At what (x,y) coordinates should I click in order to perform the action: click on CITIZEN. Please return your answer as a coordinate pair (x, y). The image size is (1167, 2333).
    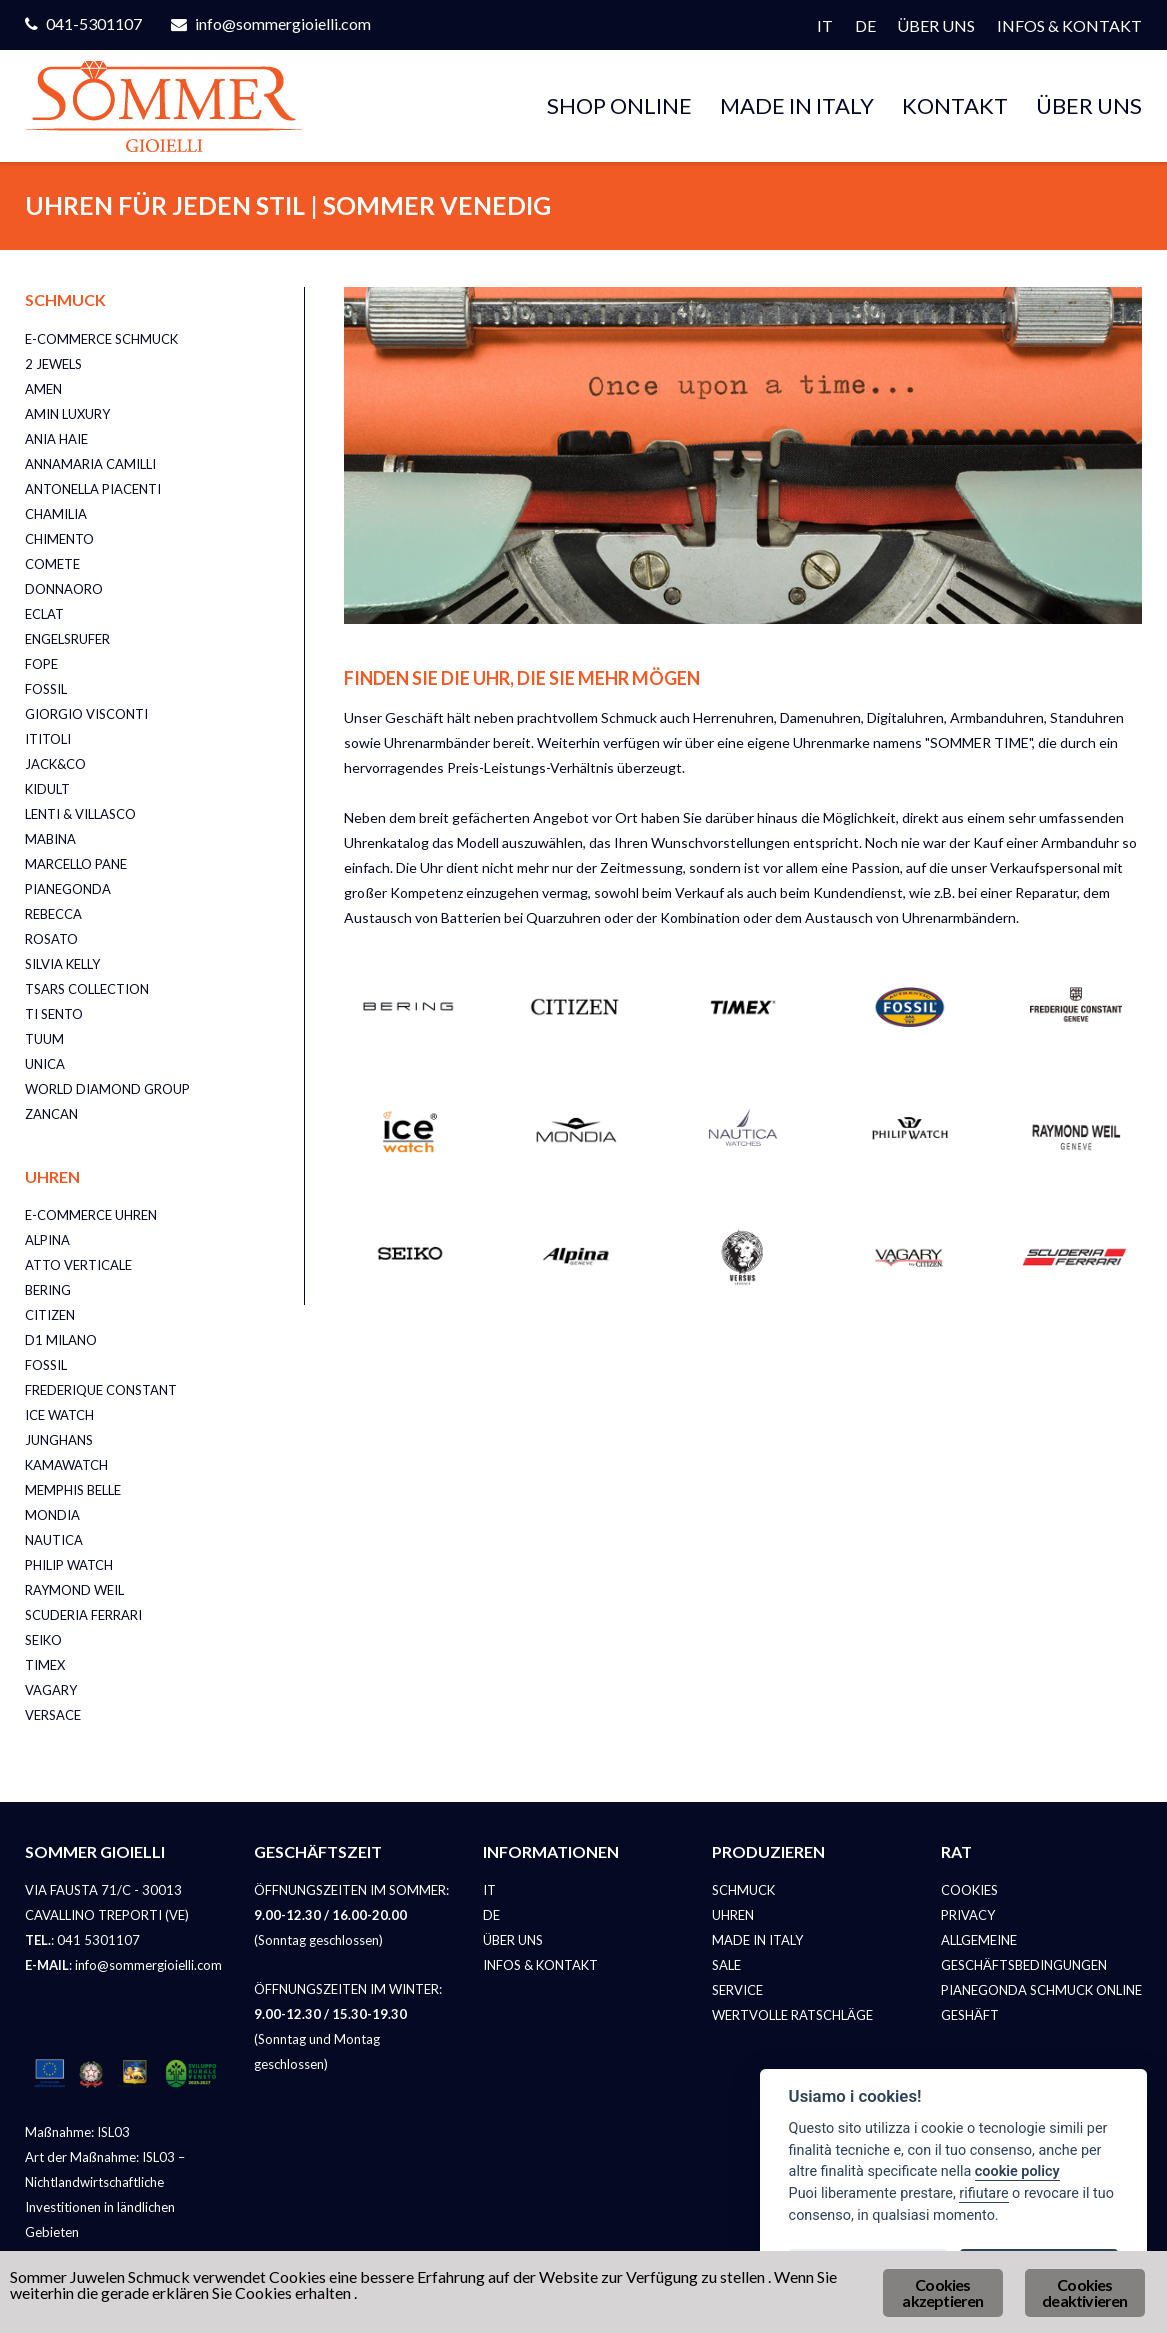
    Looking at the image, I should click on (50, 1315).